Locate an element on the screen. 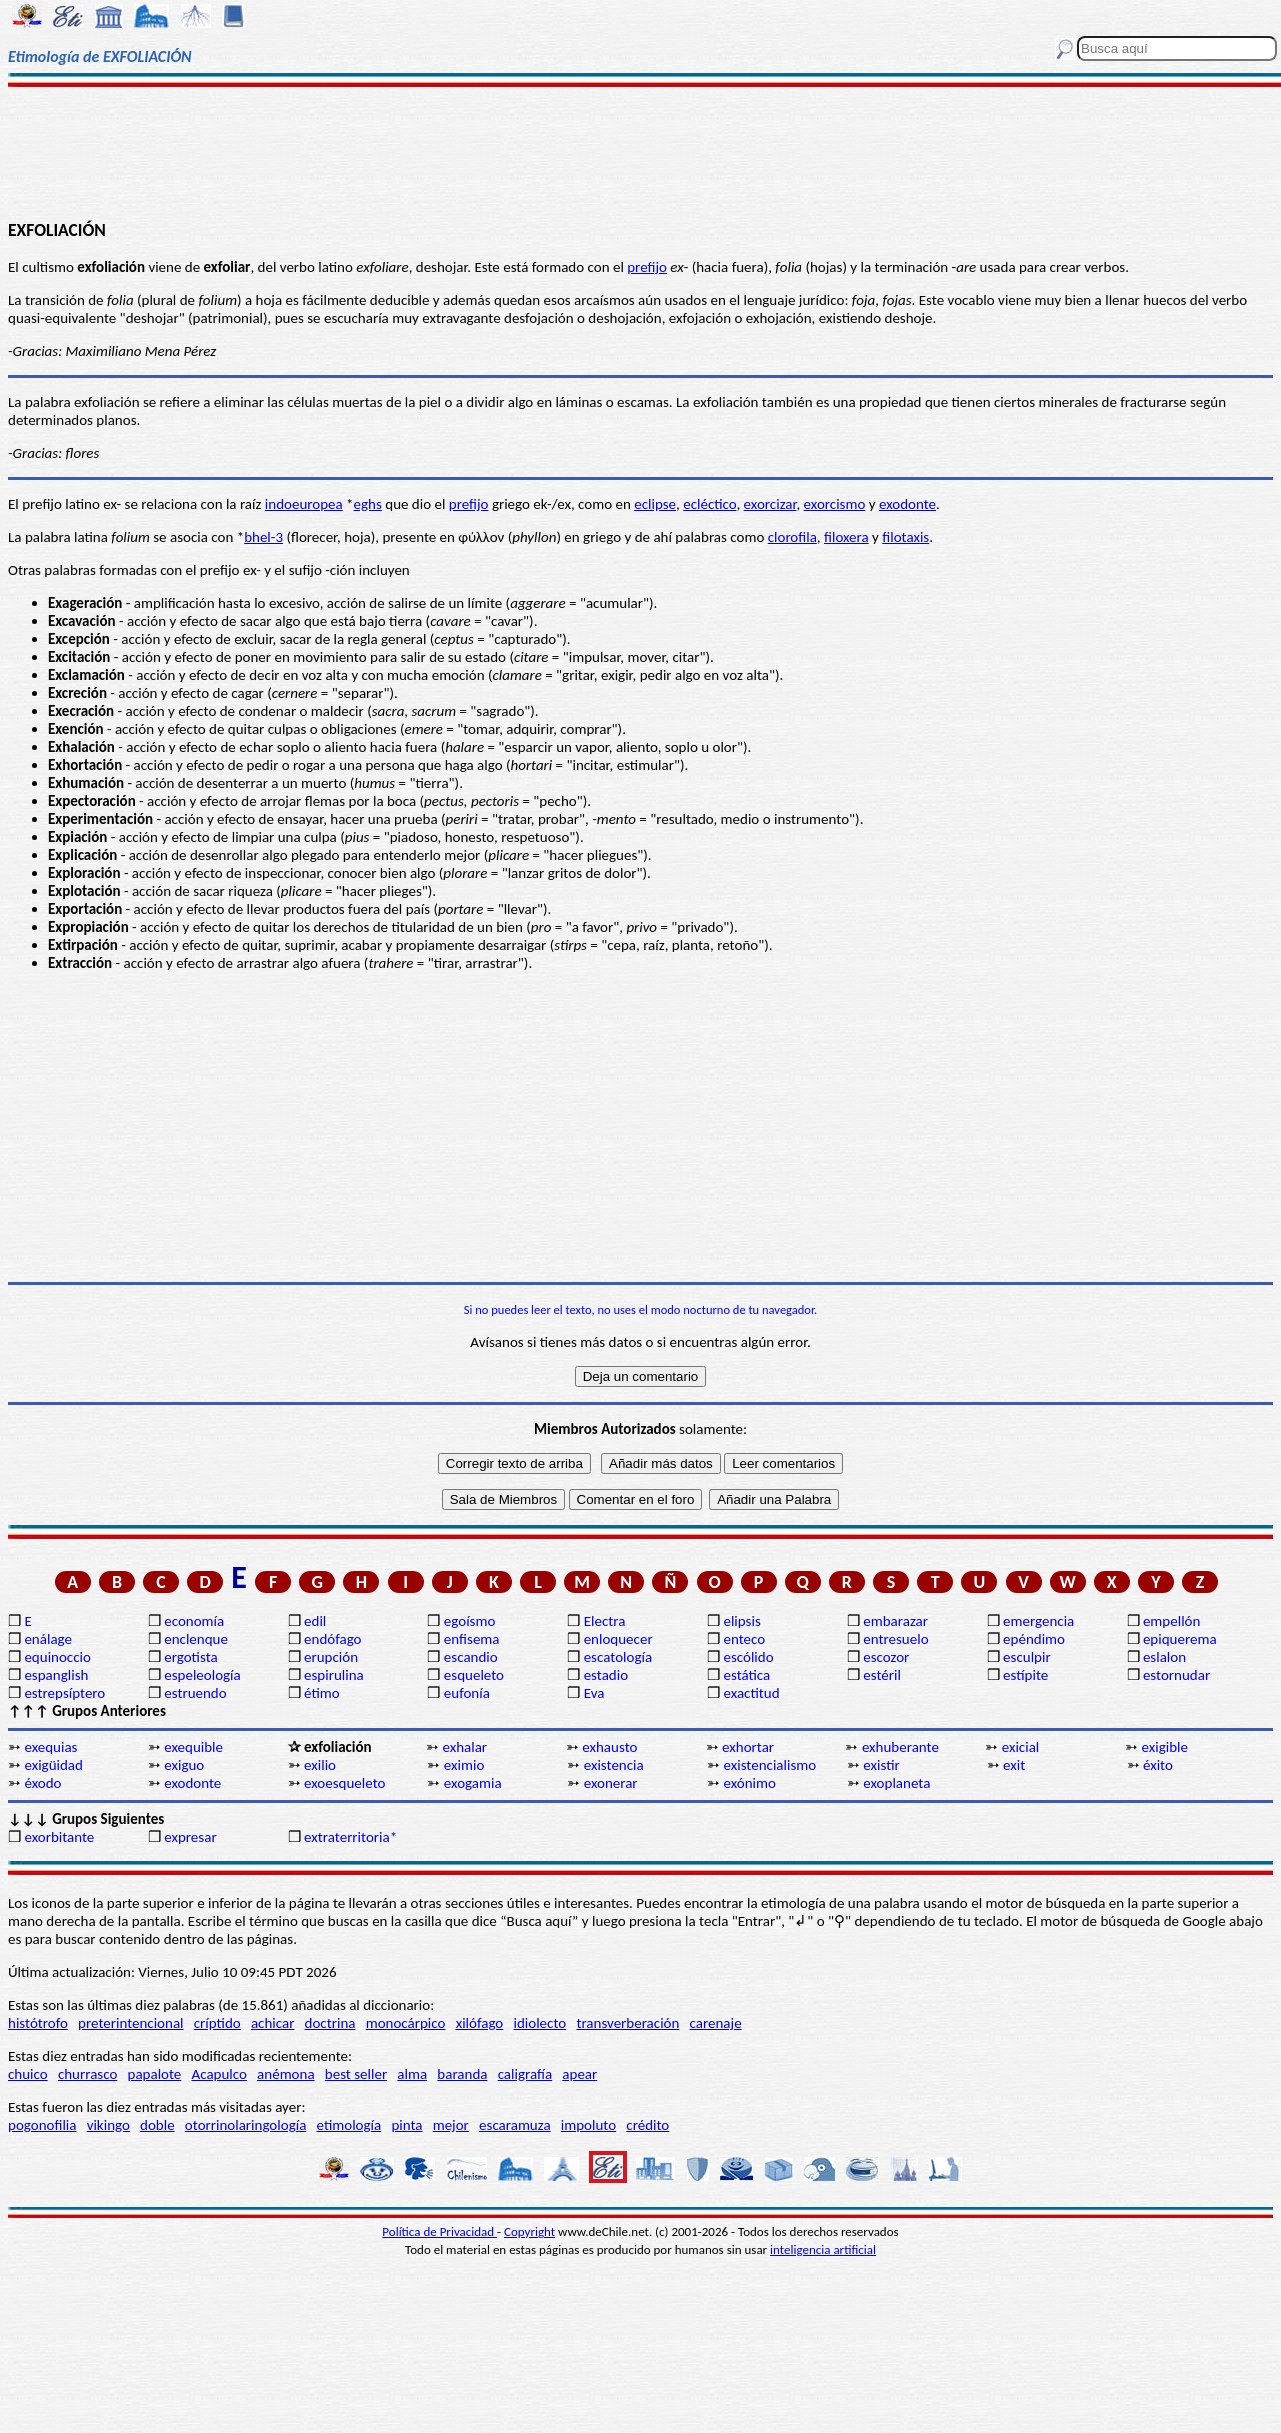  caligrafía is located at coordinates (525, 2074).